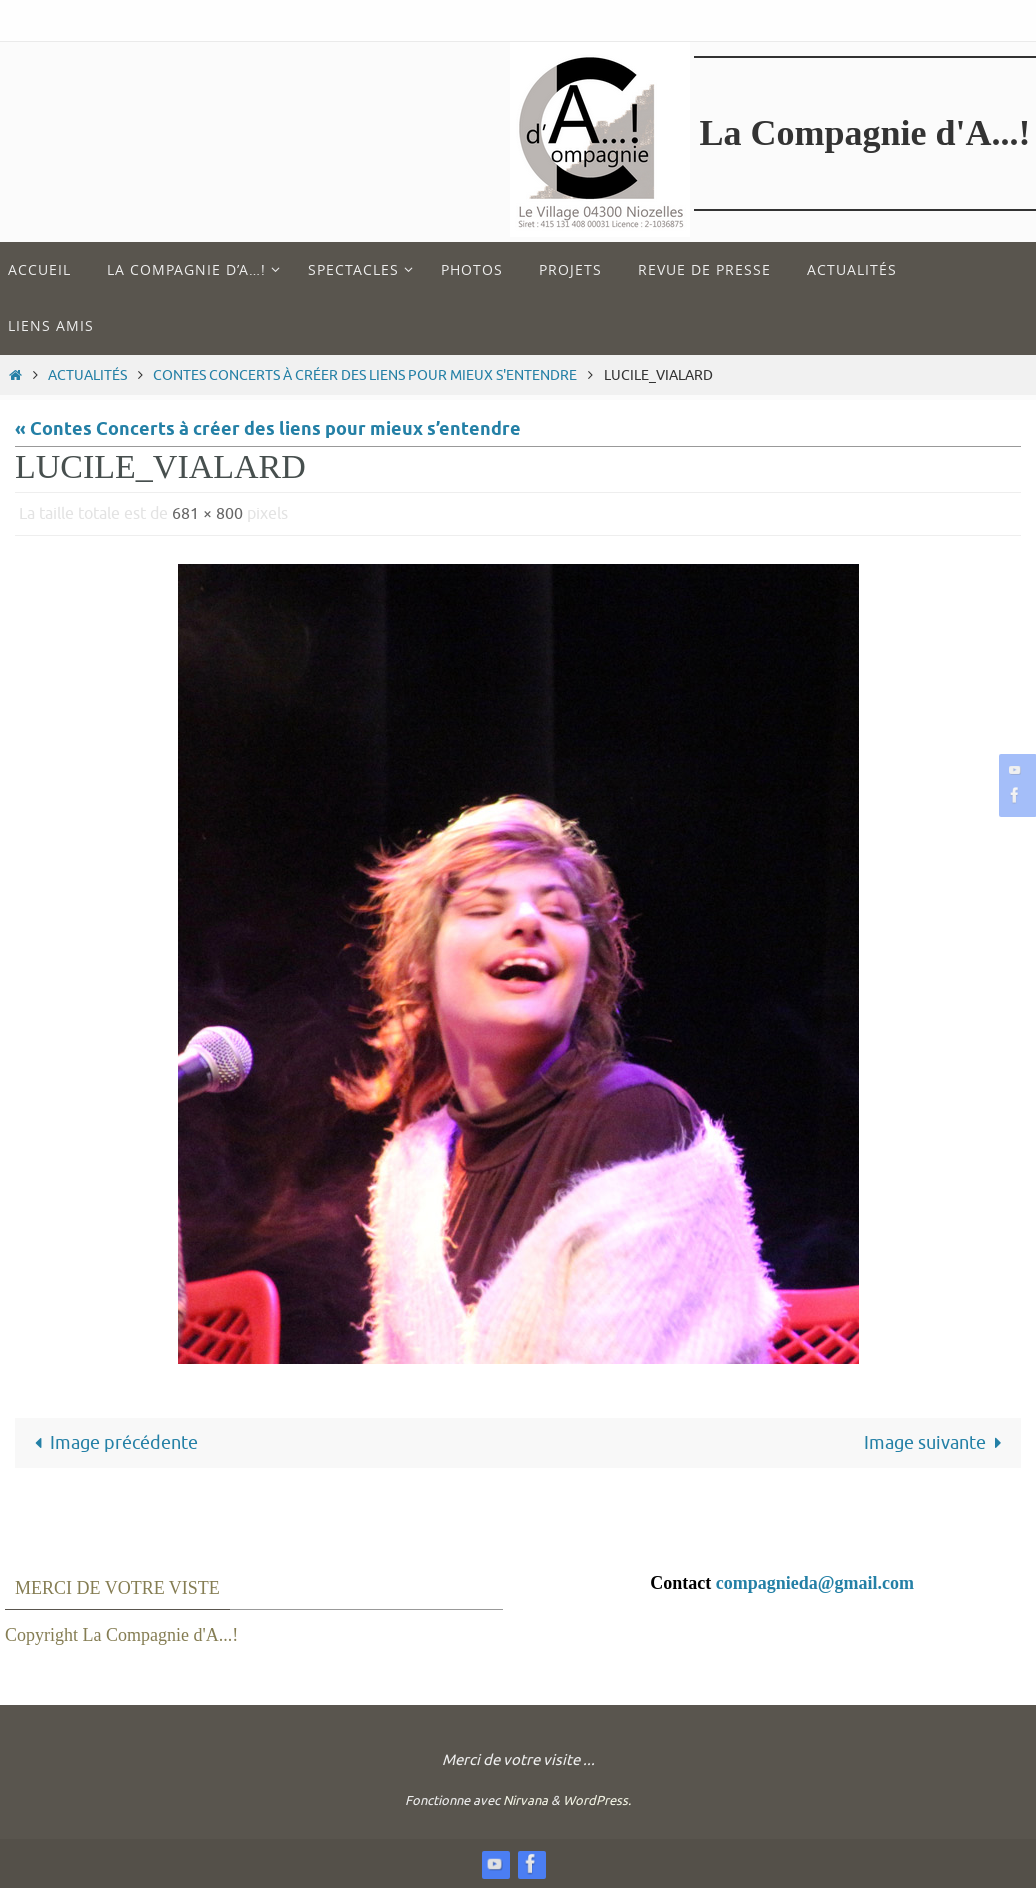  Describe the element at coordinates (815, 1583) in the screenshot. I see `compagnieda@gmail.com` at that location.